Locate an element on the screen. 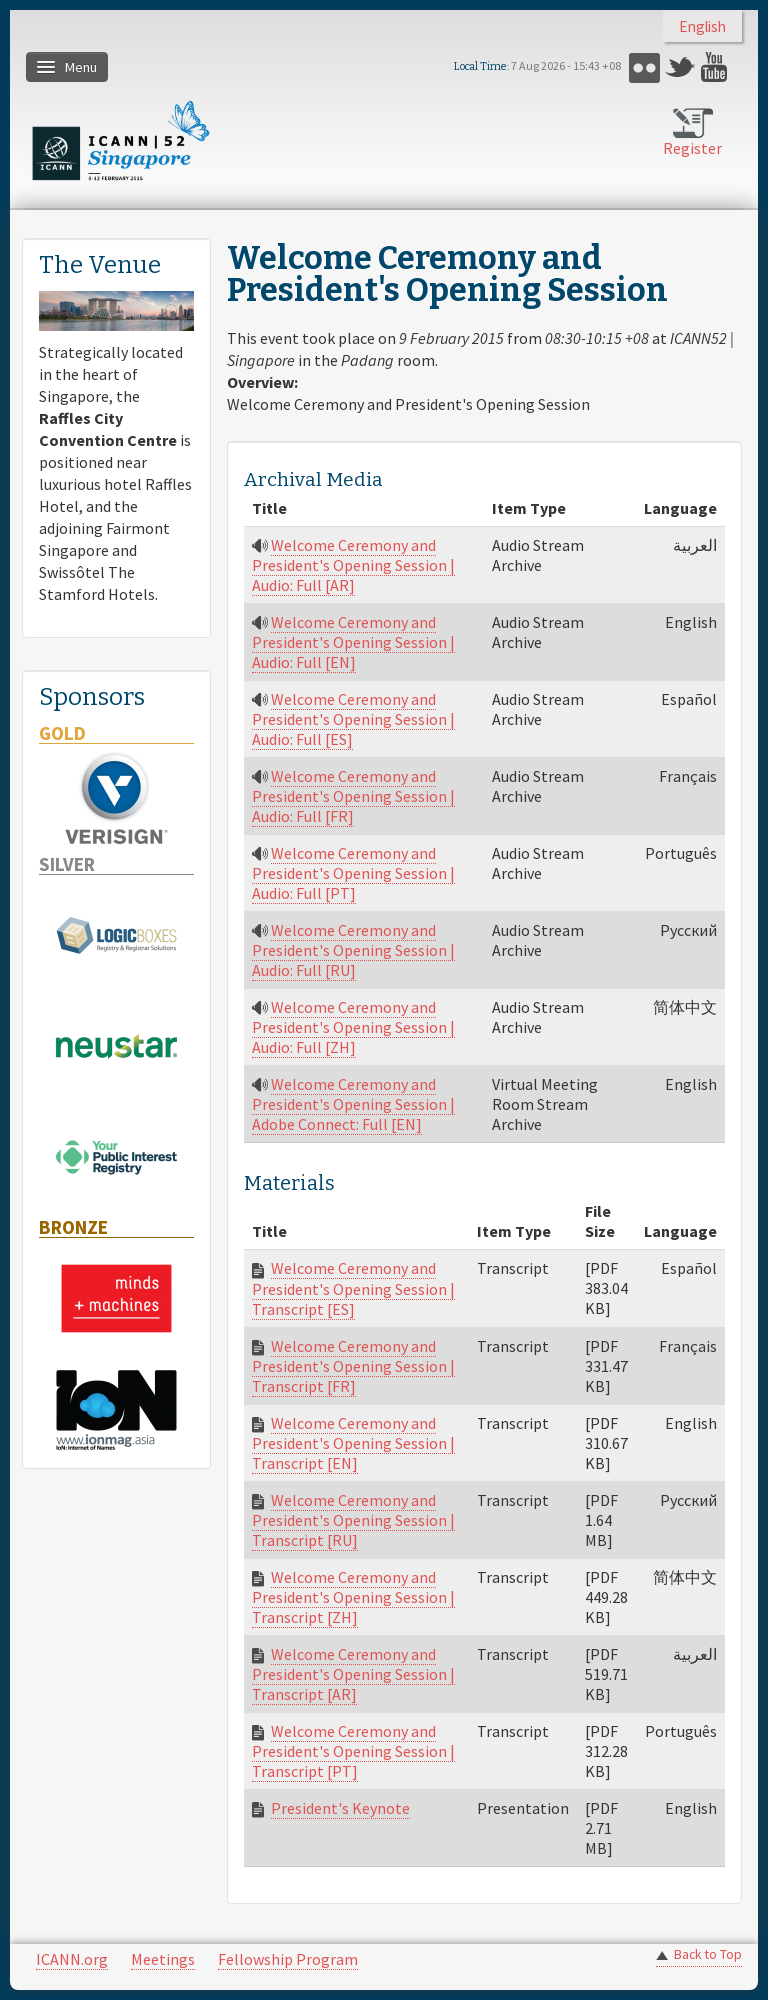 Image resolution: width=768 pixels, height=2000 pixels. Welcome Ceremony and President's Opening Session | Transcript [PT] is located at coordinates (353, 1751).